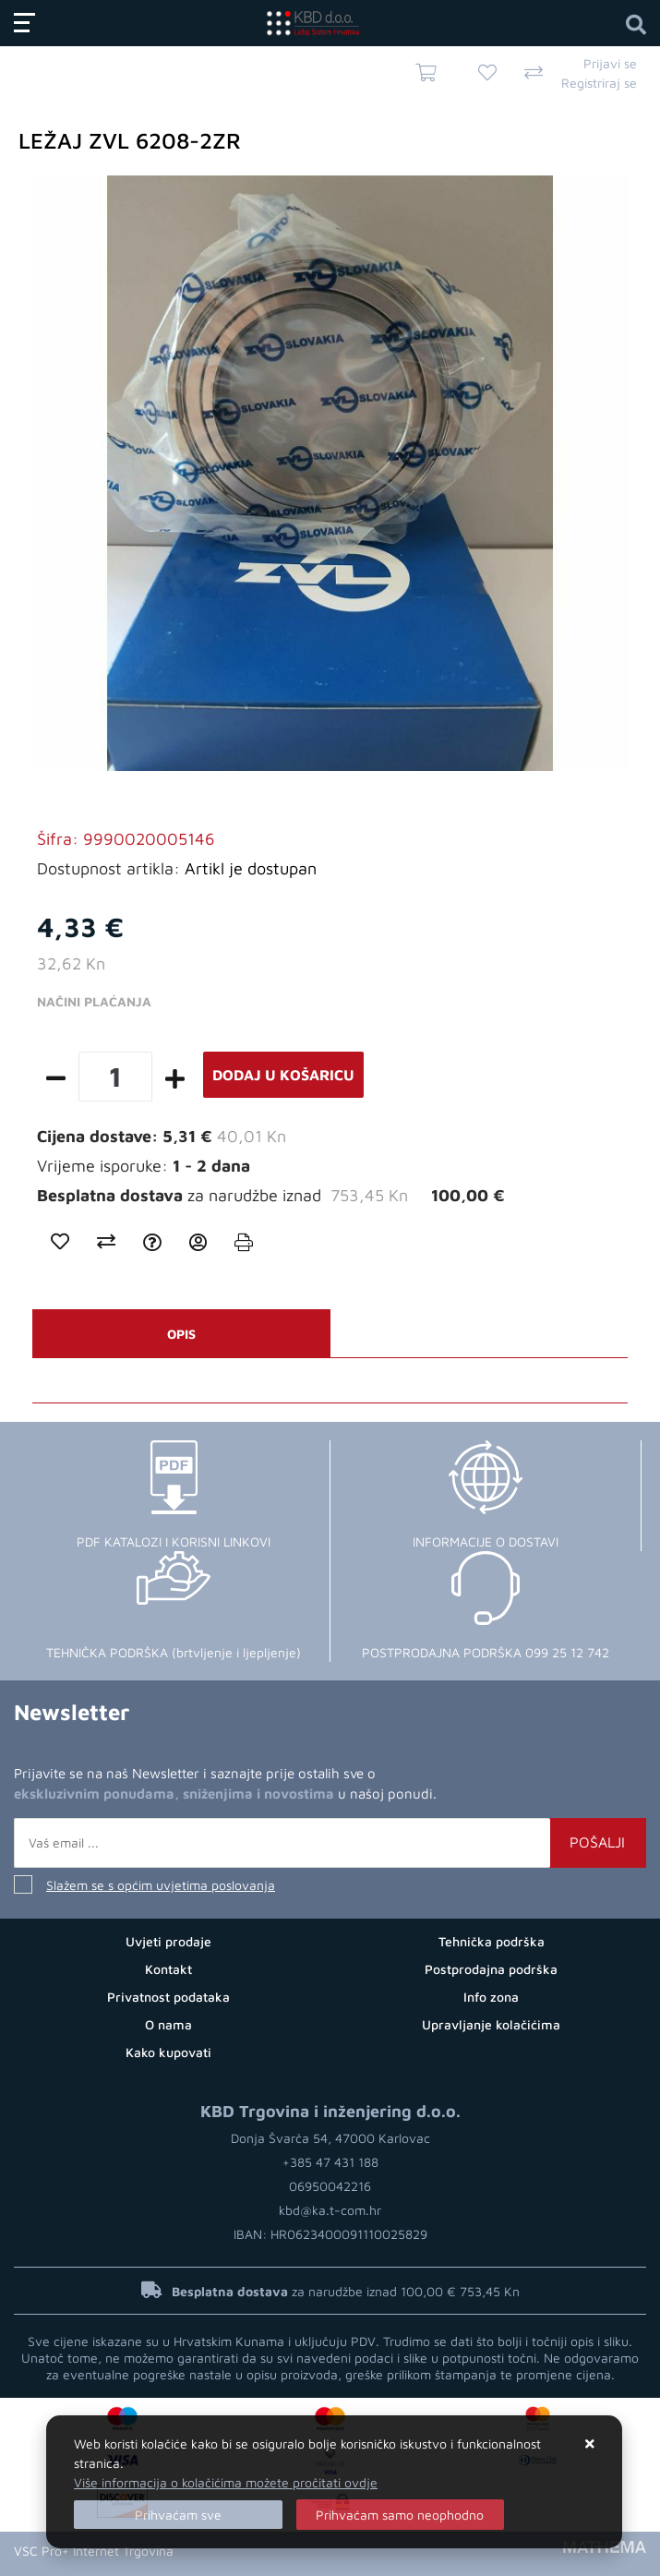 Image resolution: width=660 pixels, height=2576 pixels. I want to click on Kontakt, so click(168, 1969).